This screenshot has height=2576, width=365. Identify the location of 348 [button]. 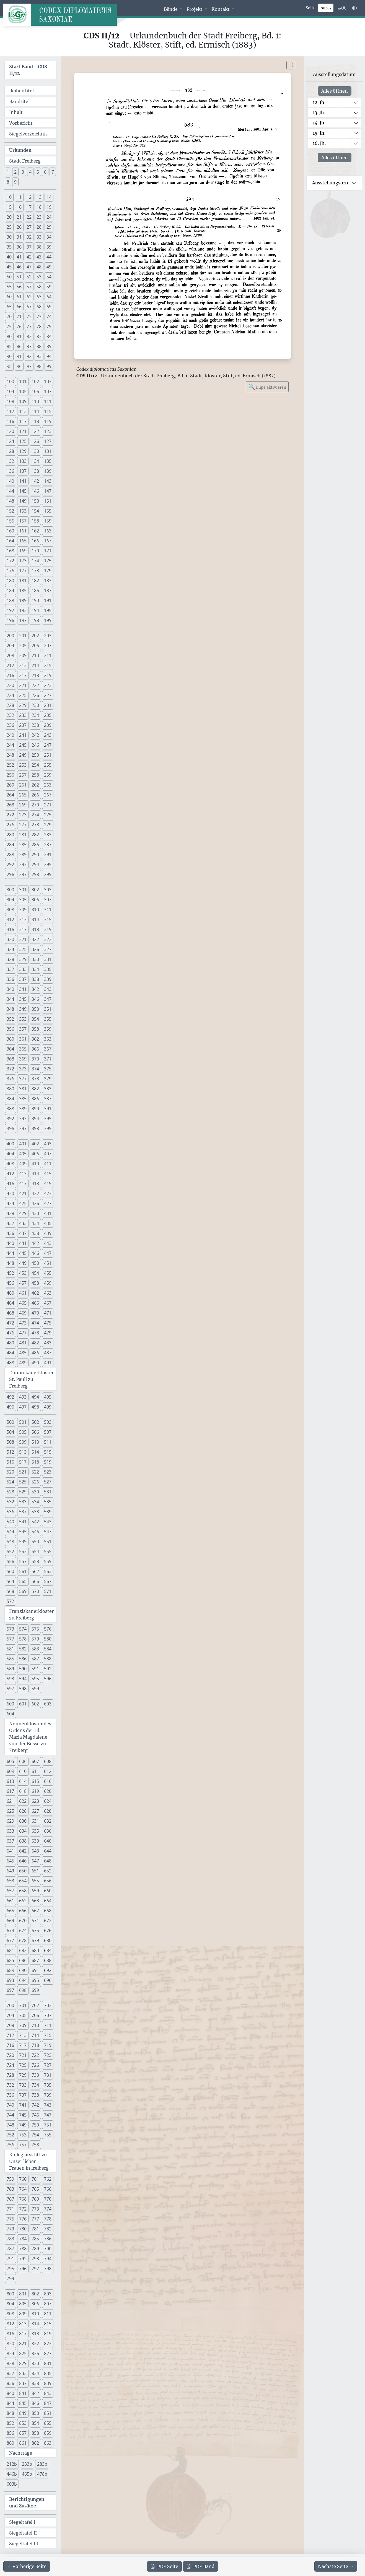
(10, 1009).